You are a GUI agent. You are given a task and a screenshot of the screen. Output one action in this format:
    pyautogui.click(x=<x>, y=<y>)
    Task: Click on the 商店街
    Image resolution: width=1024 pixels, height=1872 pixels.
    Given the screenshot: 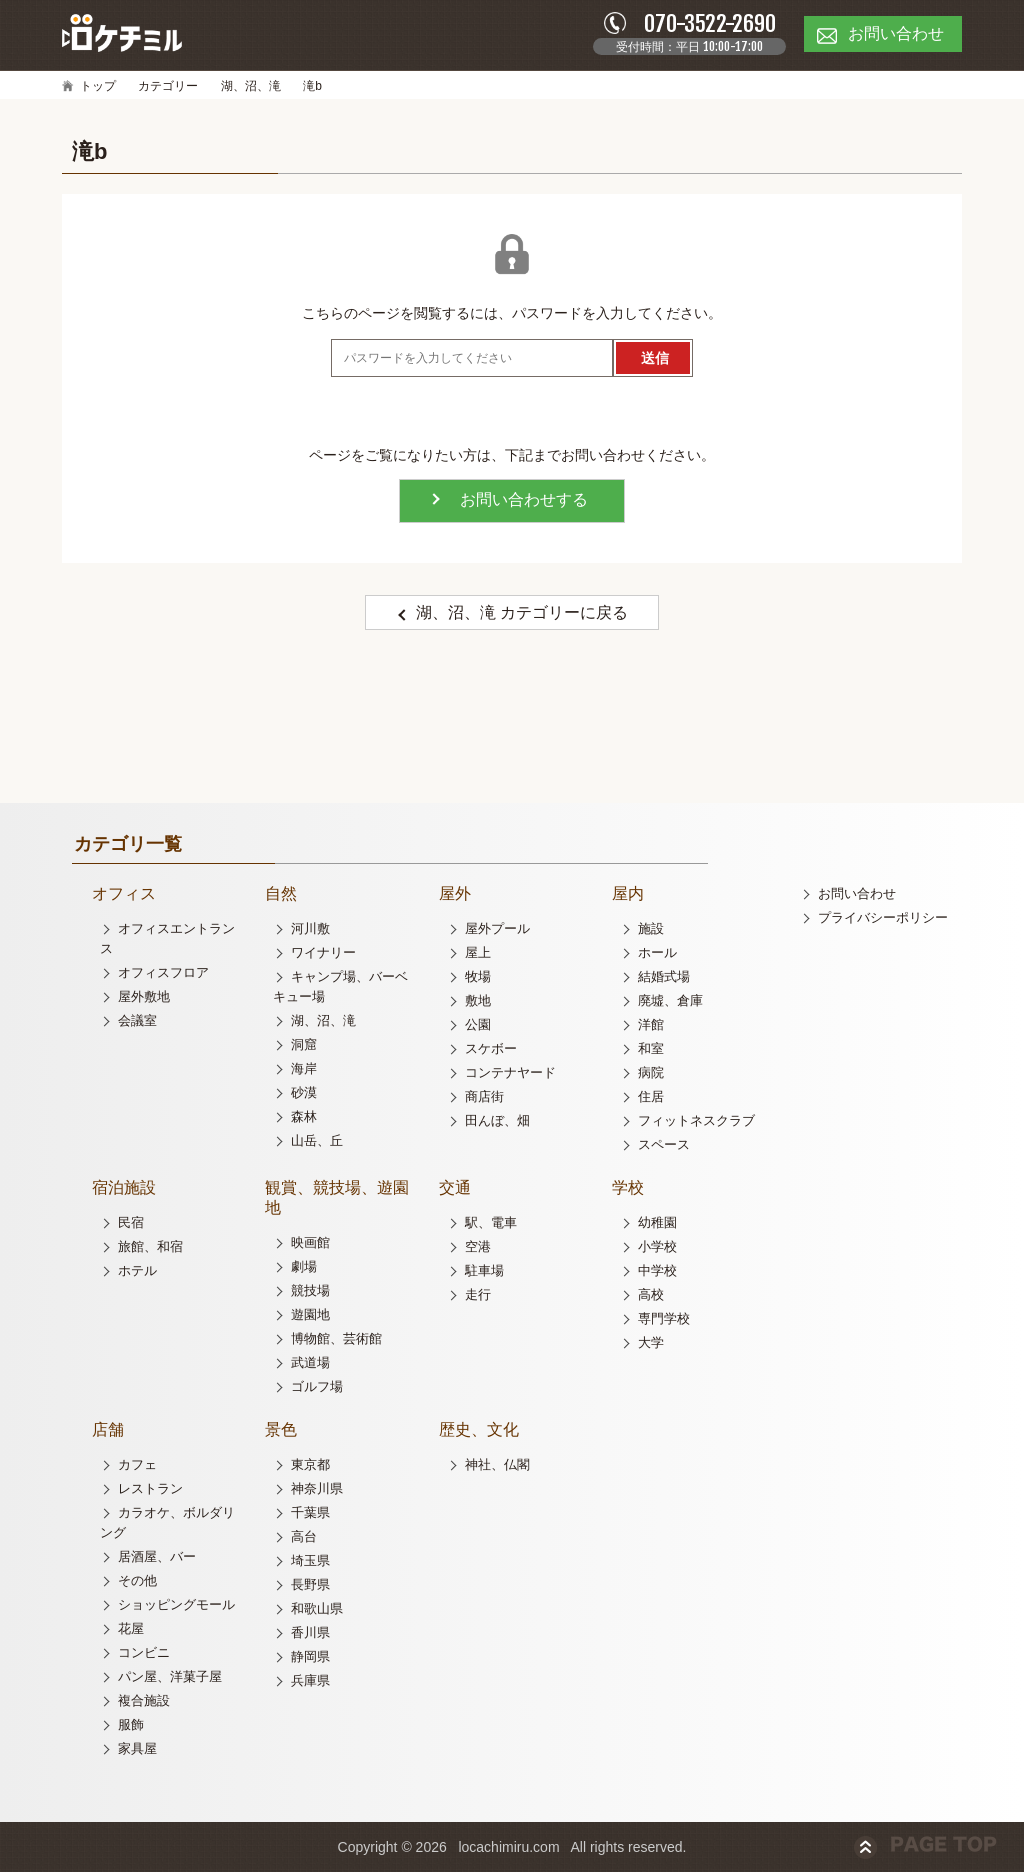 What is the action you would take?
    pyautogui.click(x=484, y=1096)
    